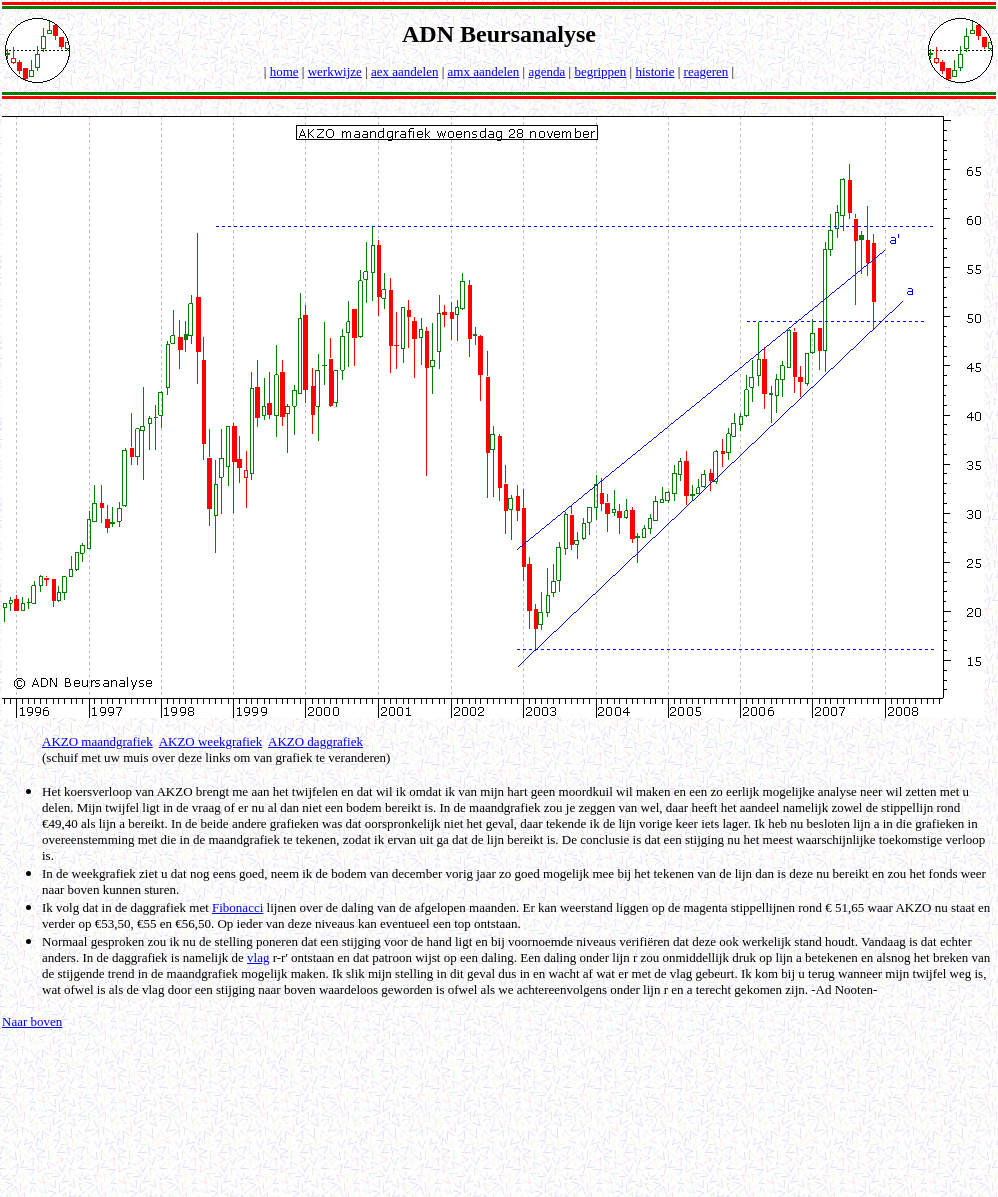  What do you see at coordinates (258, 957) in the screenshot?
I see `vlag` at bounding box center [258, 957].